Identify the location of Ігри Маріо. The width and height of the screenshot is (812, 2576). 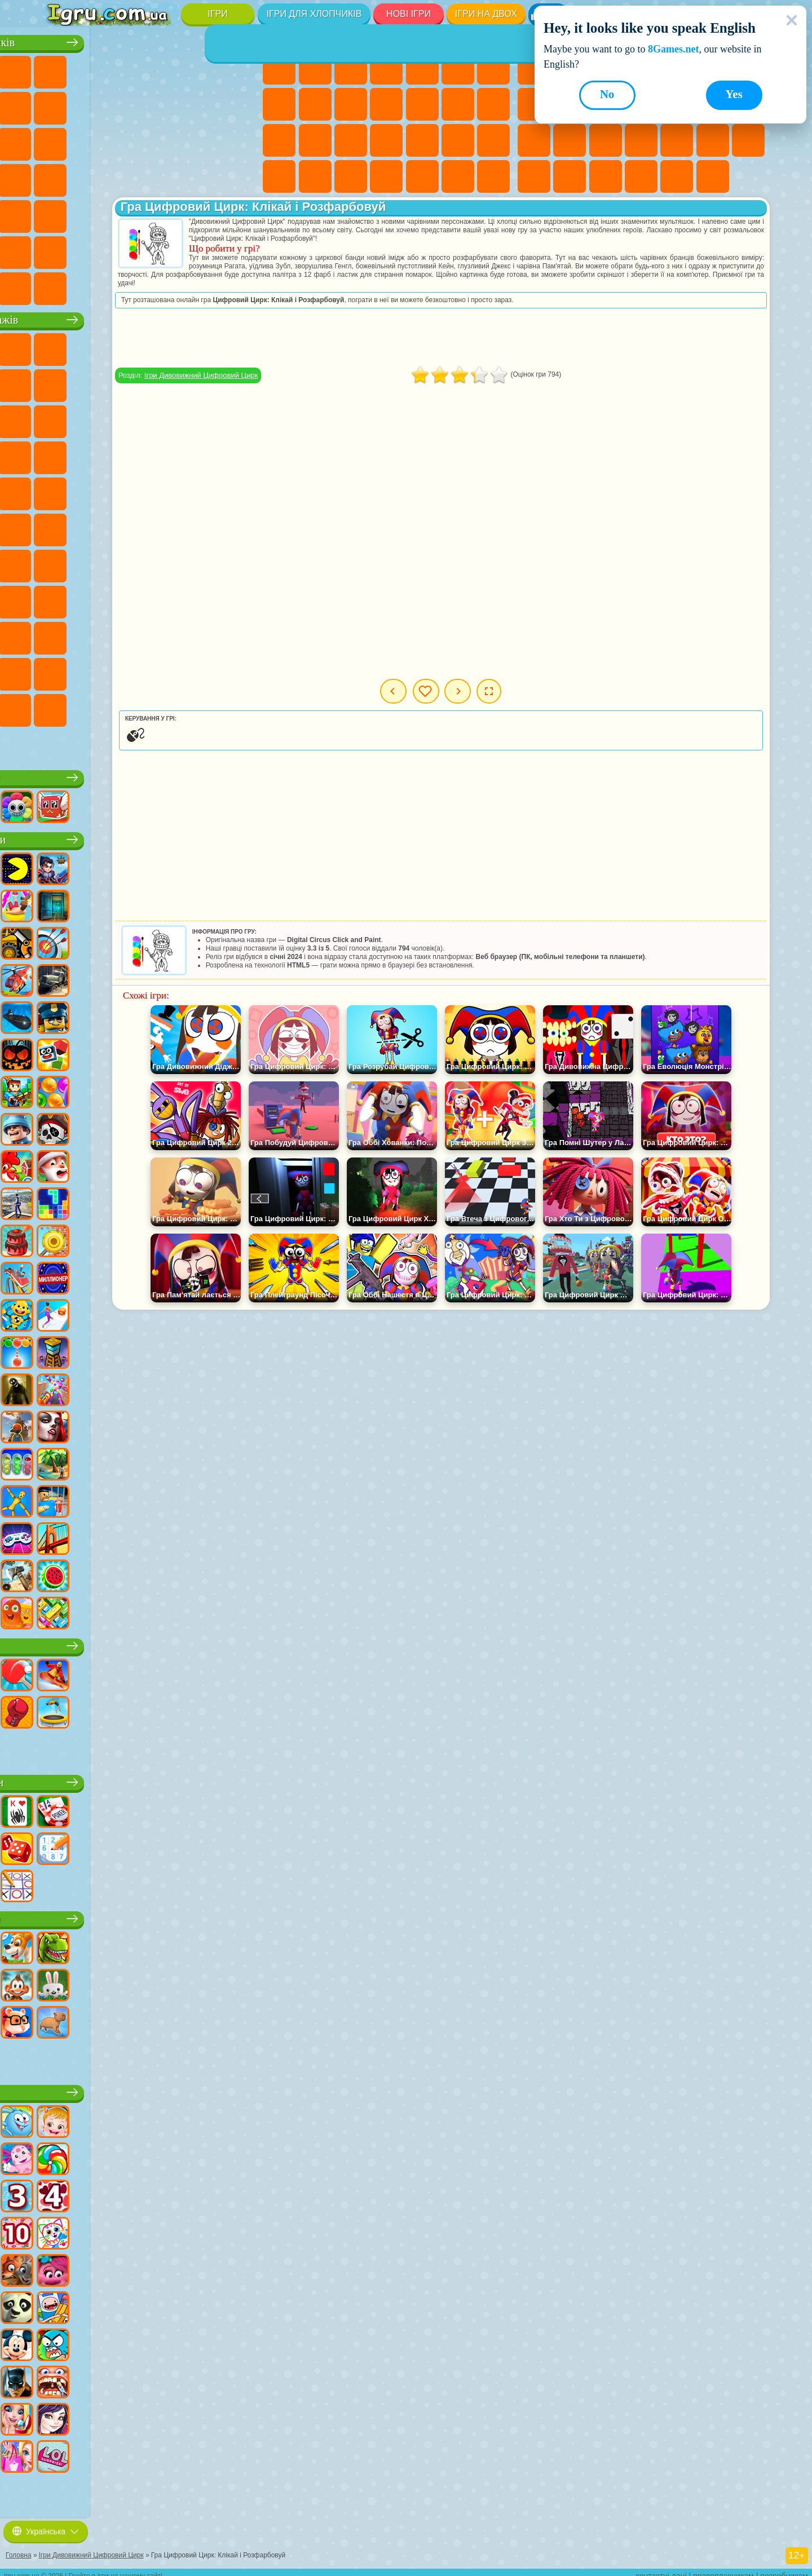
(202, 454).